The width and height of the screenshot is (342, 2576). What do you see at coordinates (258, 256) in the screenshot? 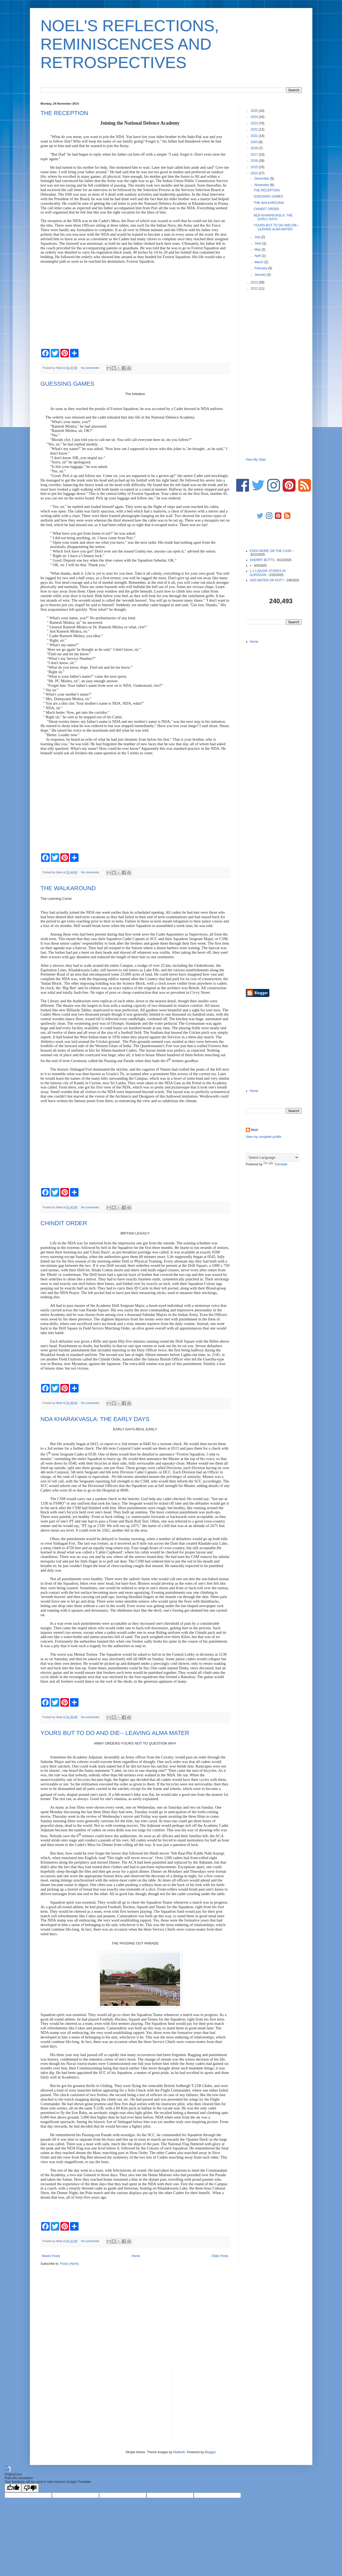
I see `April` at bounding box center [258, 256].